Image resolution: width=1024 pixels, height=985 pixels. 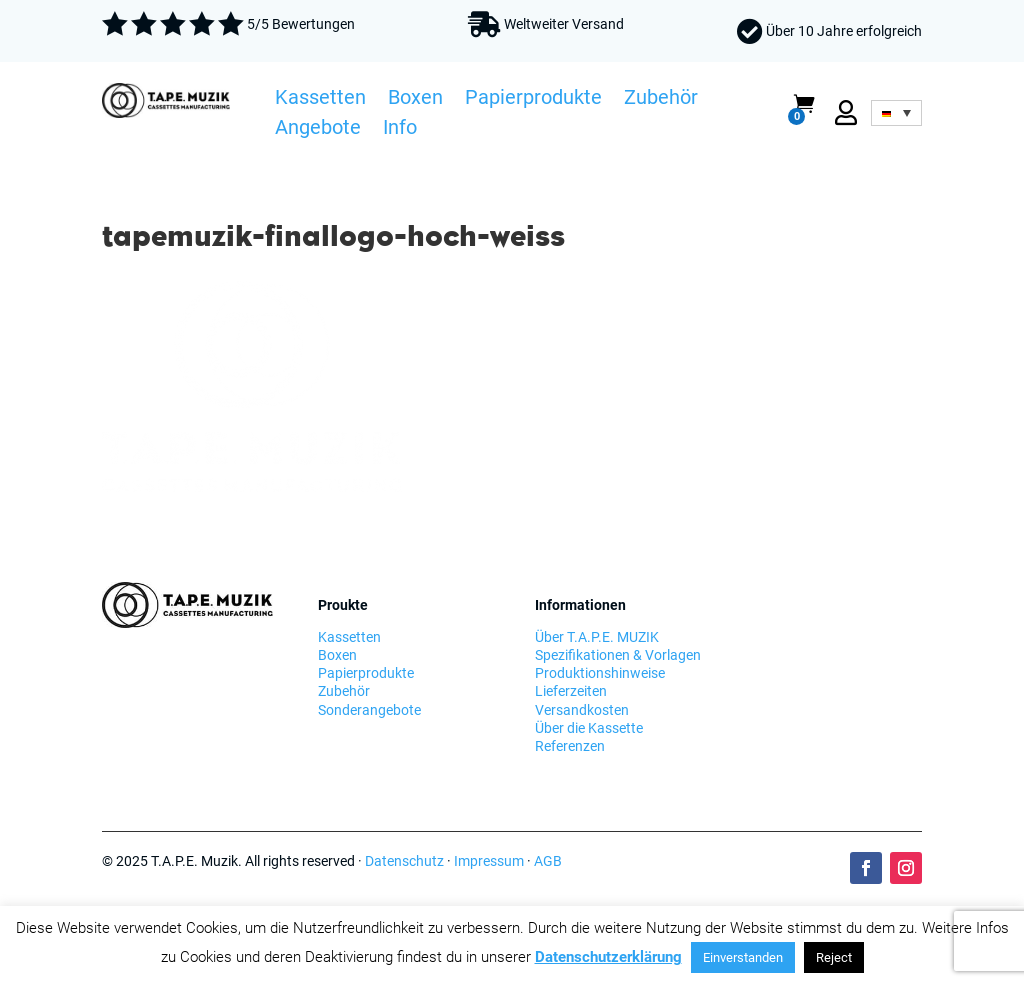 I want to click on Info, so click(x=400, y=130).